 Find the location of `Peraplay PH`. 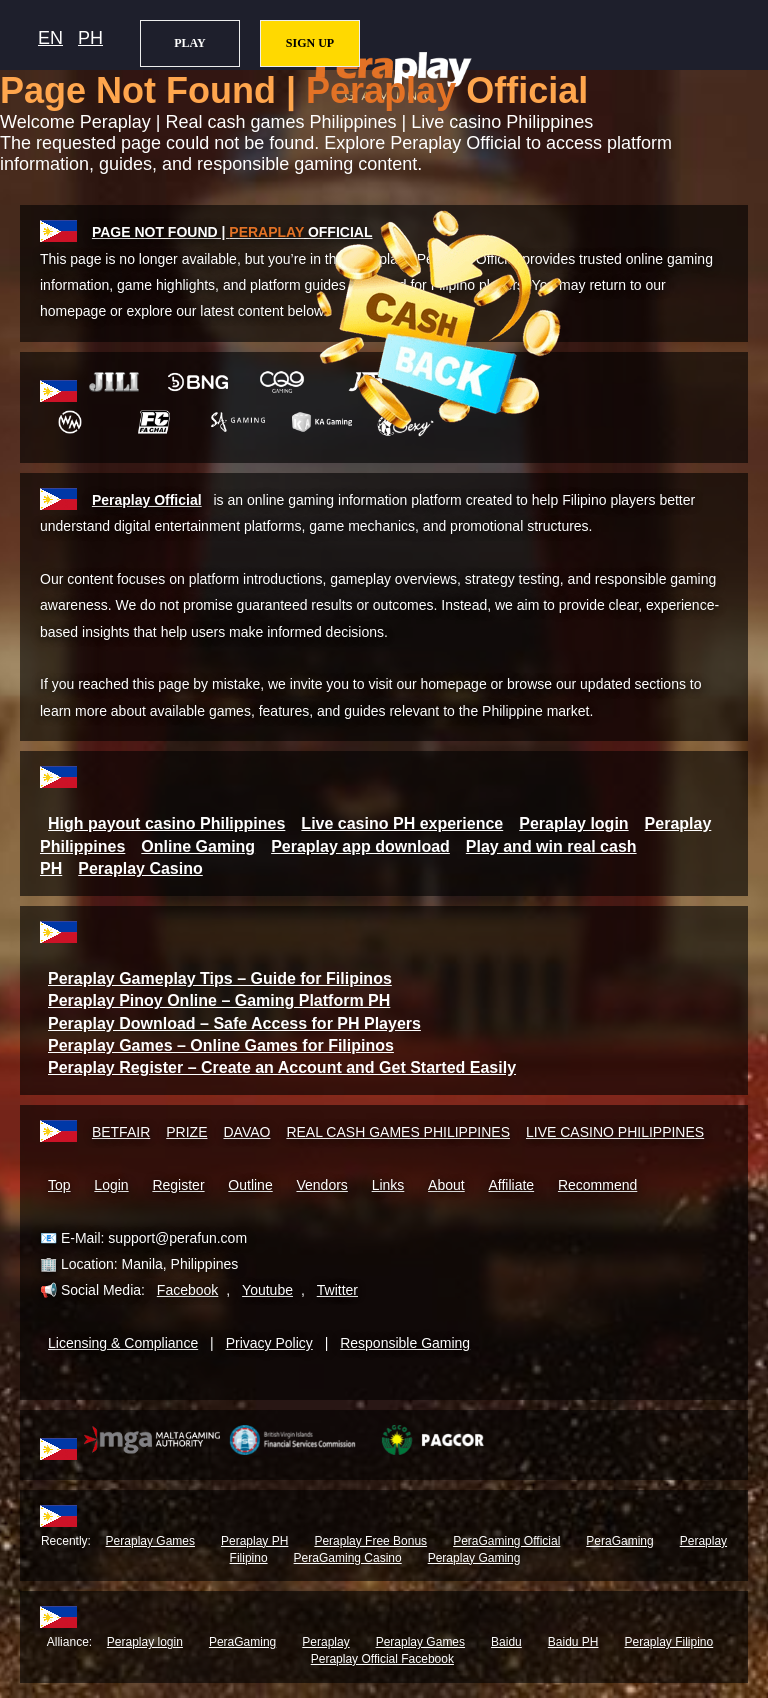

Peraplay PH is located at coordinates (254, 1541).